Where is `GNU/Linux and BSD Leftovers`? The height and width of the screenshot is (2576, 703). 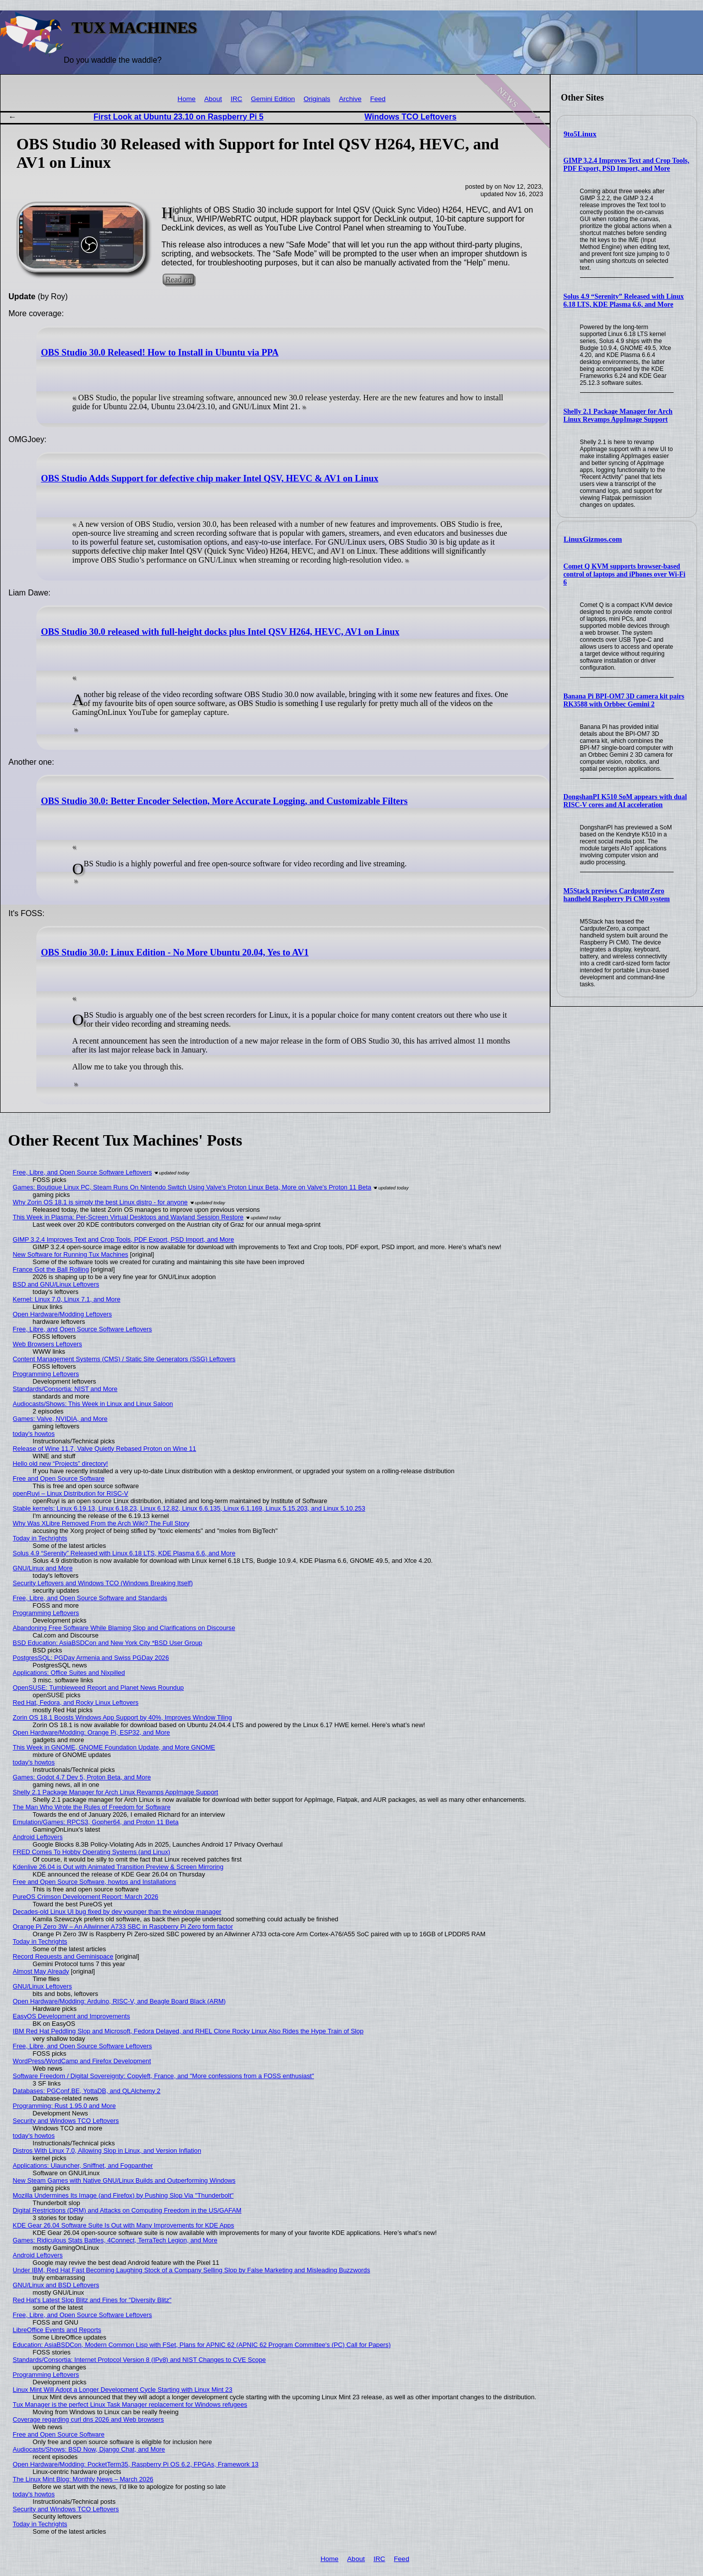
GNU/Linux and BSD Leftovers is located at coordinates (56, 2285).